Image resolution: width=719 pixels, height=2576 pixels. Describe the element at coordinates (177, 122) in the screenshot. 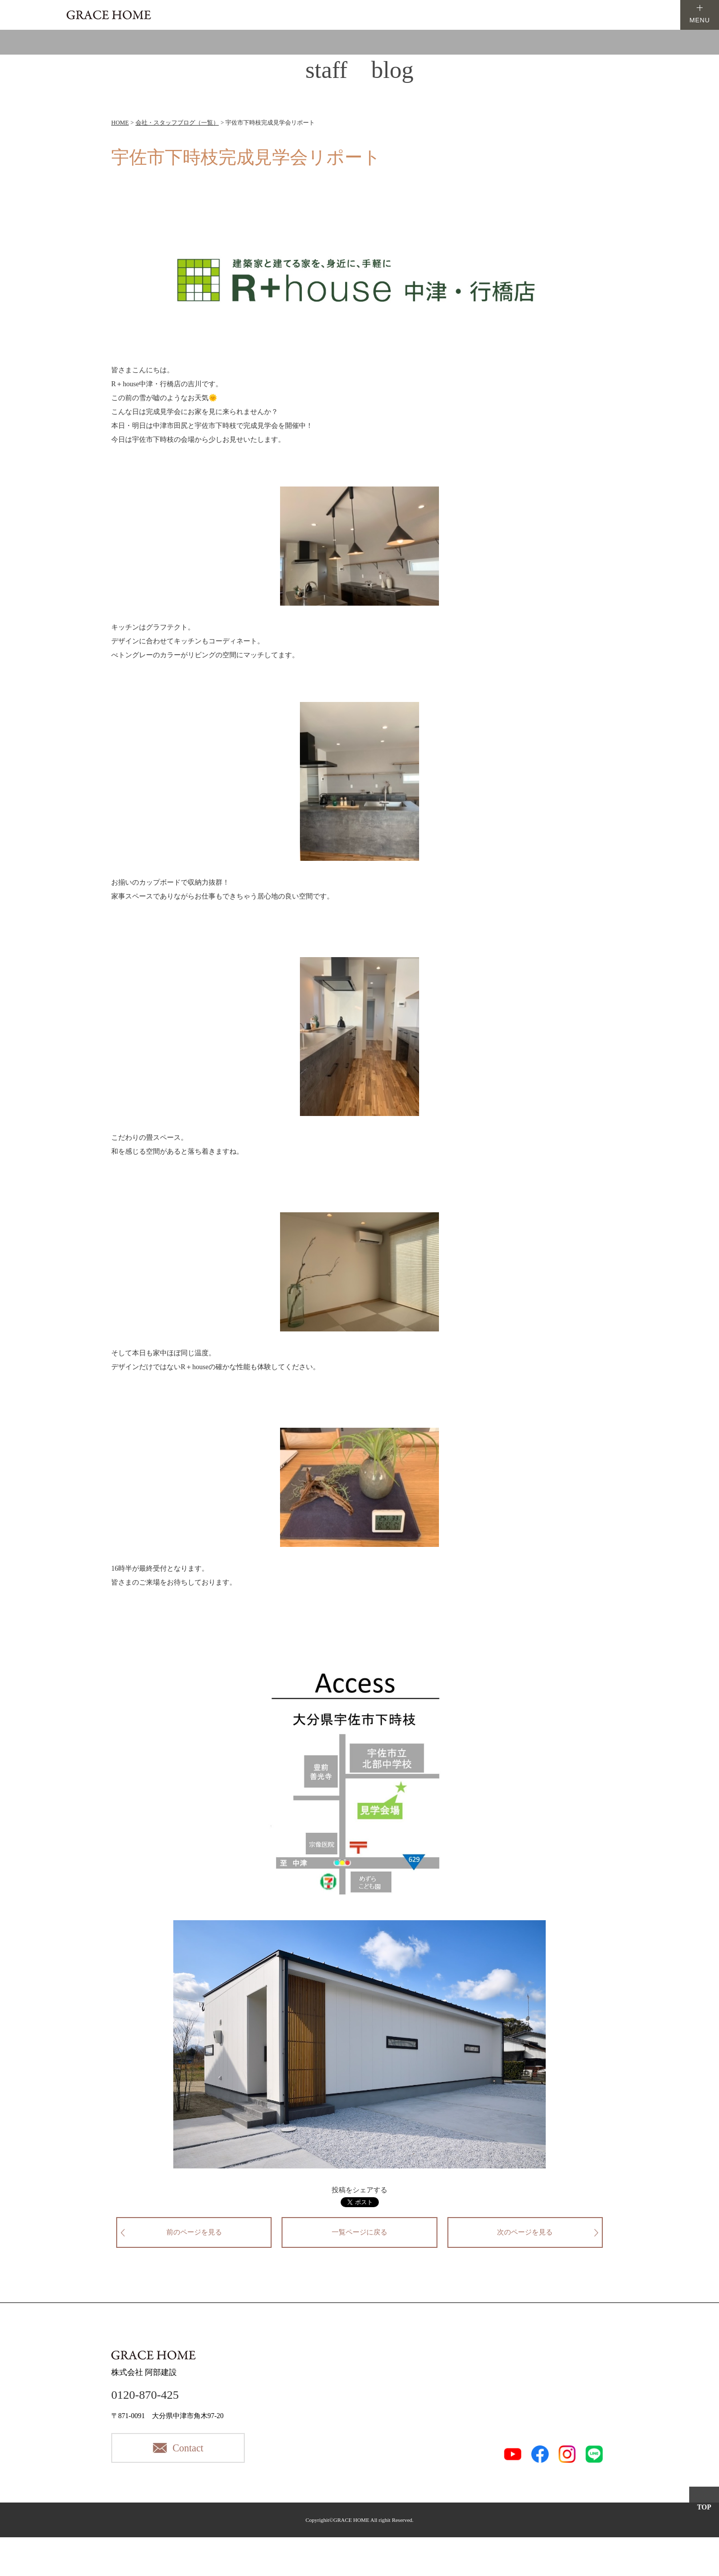

I see `会社・スタッフブログ（一覧）` at that location.